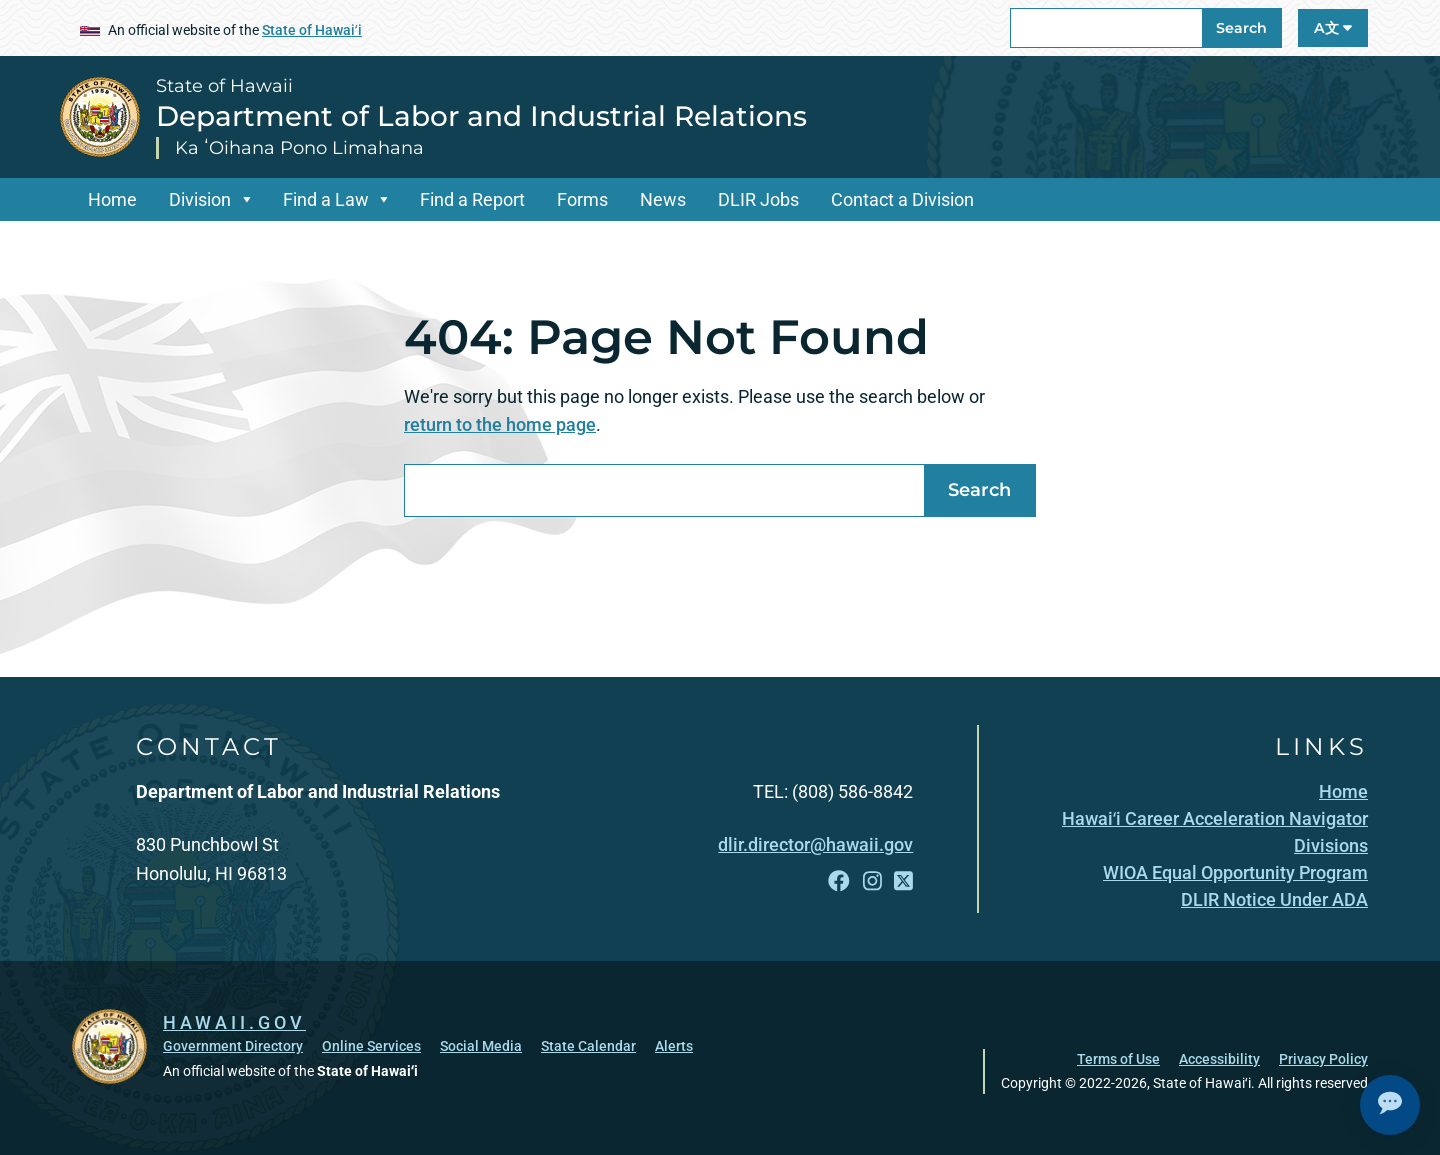 This screenshot has width=1440, height=1155. What do you see at coordinates (758, 199) in the screenshot?
I see `DLIR Jobs` at bounding box center [758, 199].